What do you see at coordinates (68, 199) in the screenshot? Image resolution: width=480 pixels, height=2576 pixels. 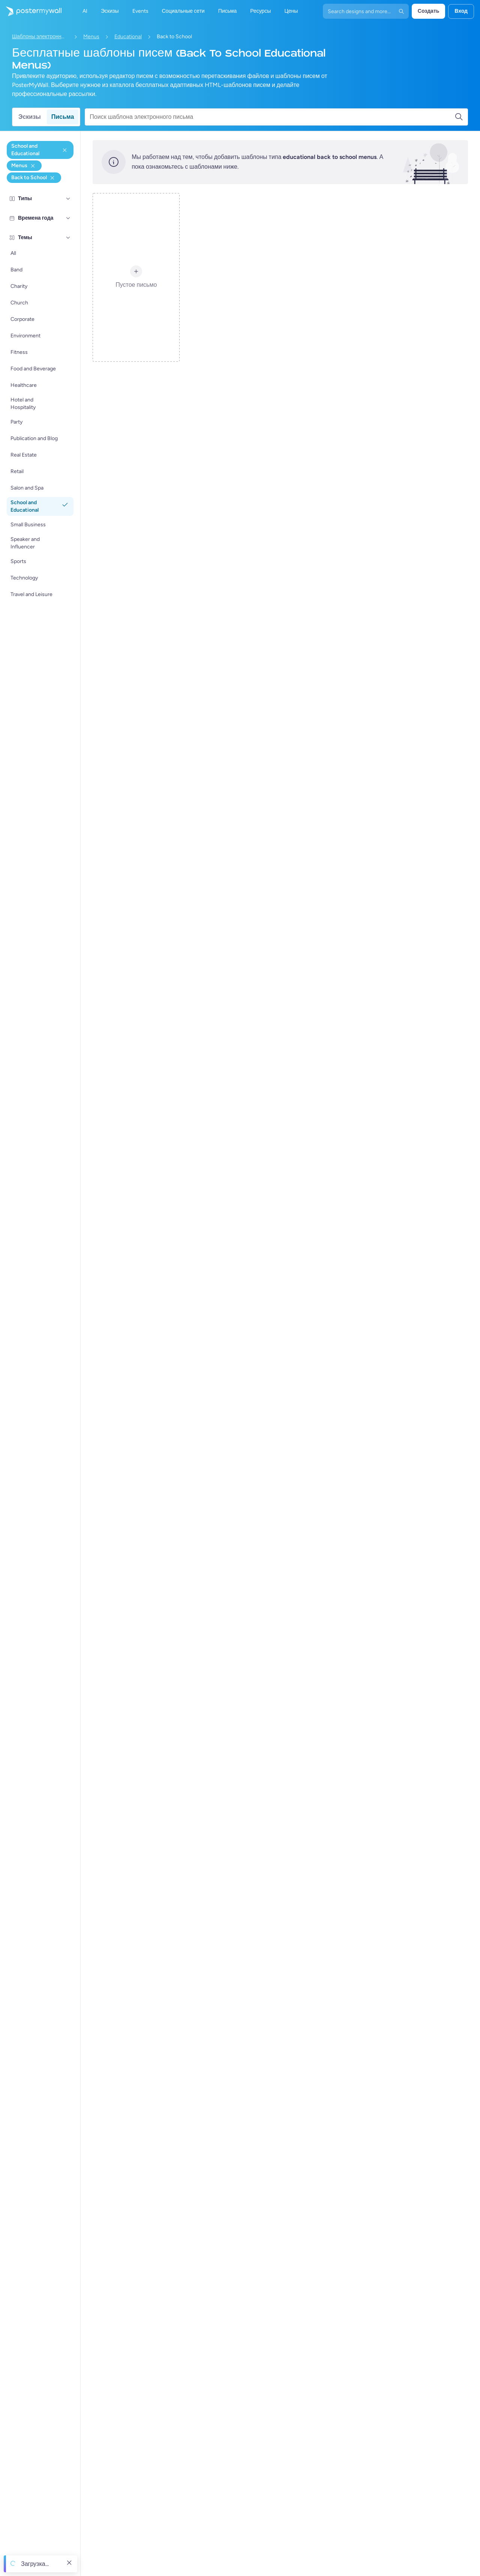 I see `[Типы]` at bounding box center [68, 199].